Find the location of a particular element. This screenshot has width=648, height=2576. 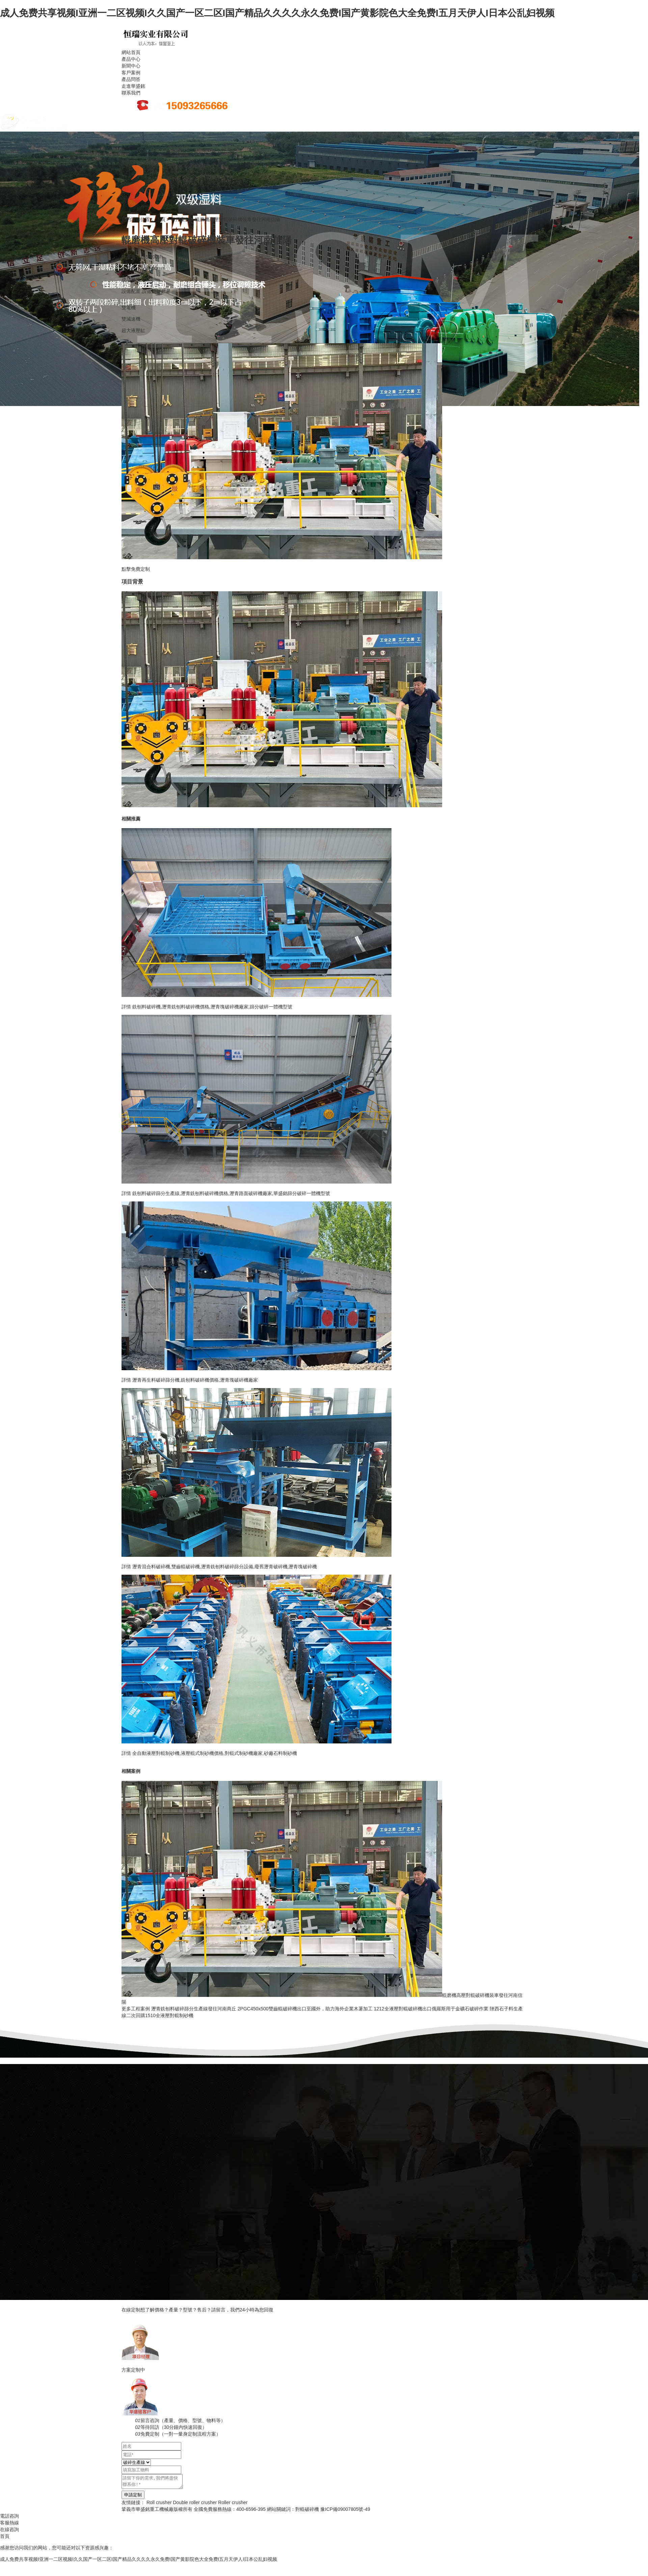

產品問答 is located at coordinates (131, 79).